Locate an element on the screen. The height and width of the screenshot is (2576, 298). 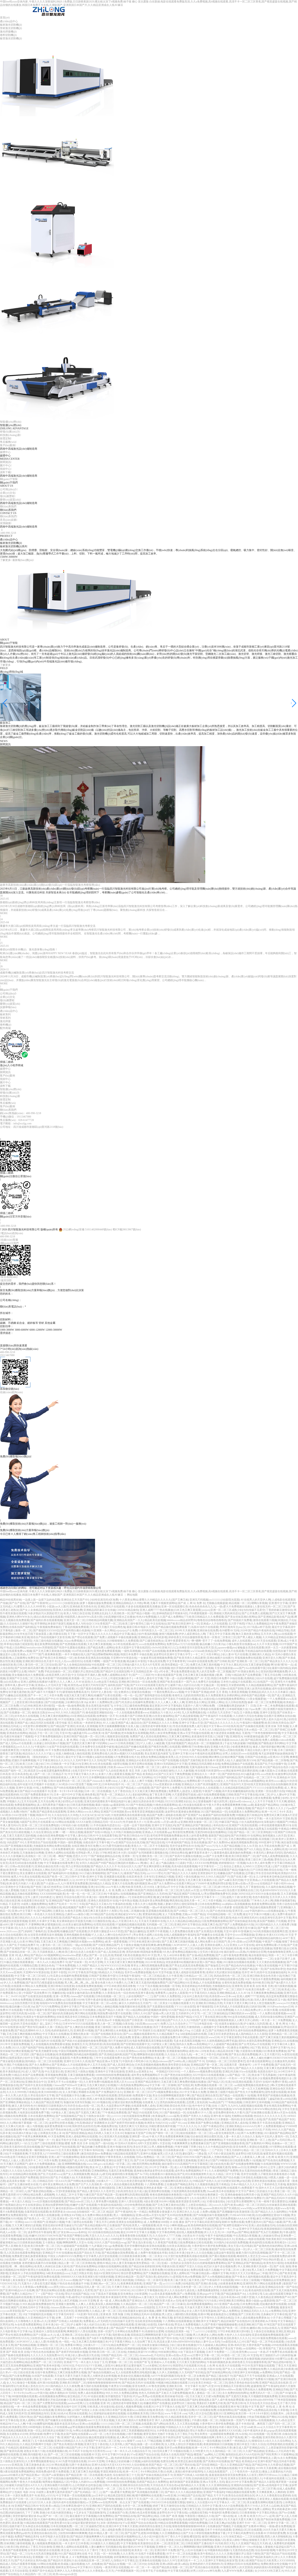
伦埋琪琪深夜福利 is located at coordinates (199, 1979).